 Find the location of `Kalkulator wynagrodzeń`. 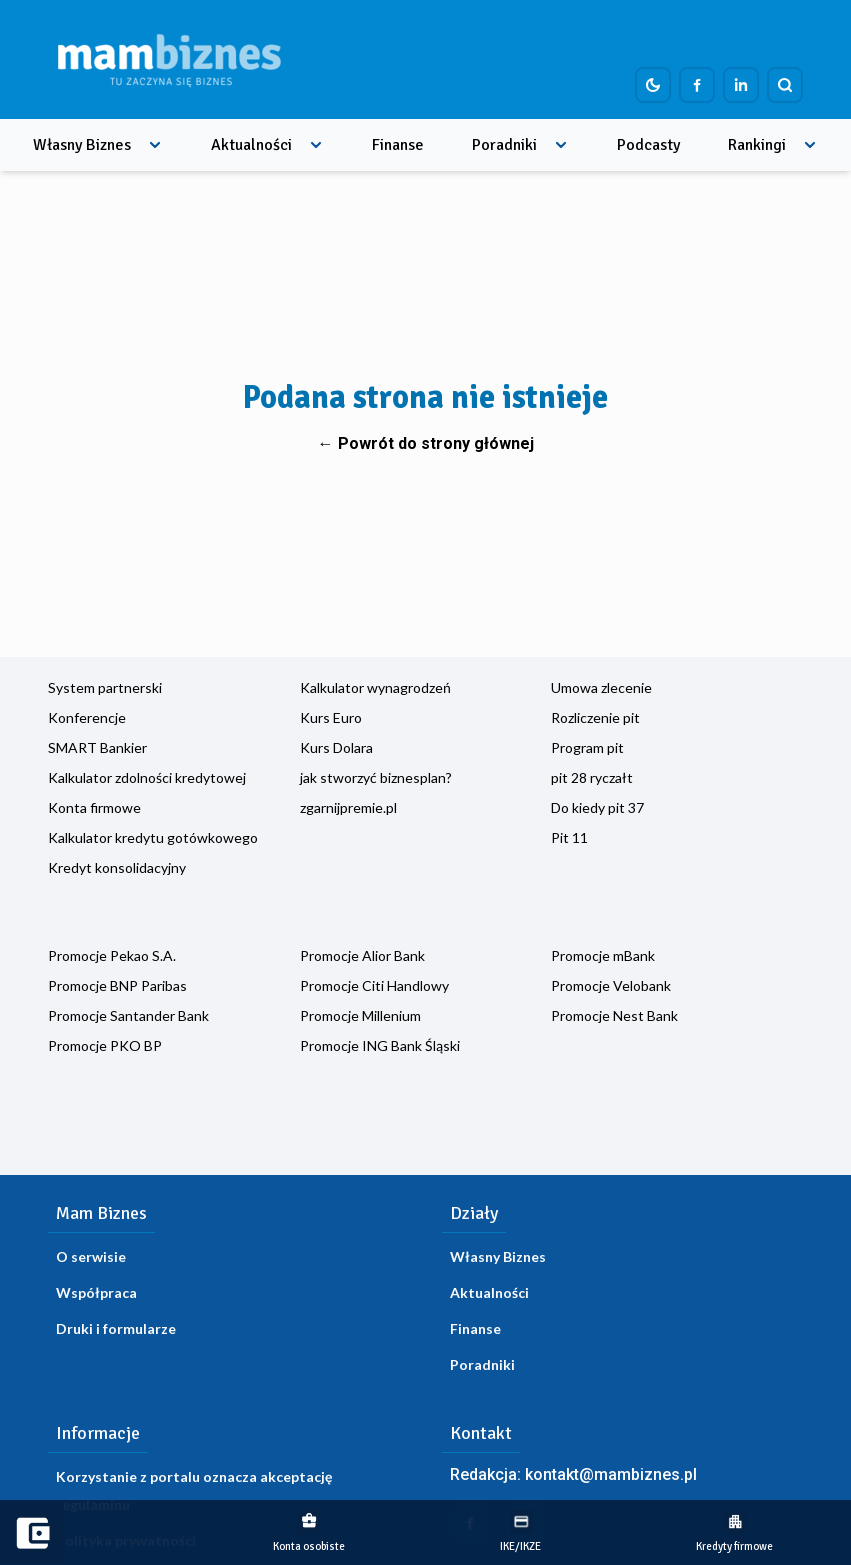

Kalkulator wynagrodzeń is located at coordinates (375, 687).